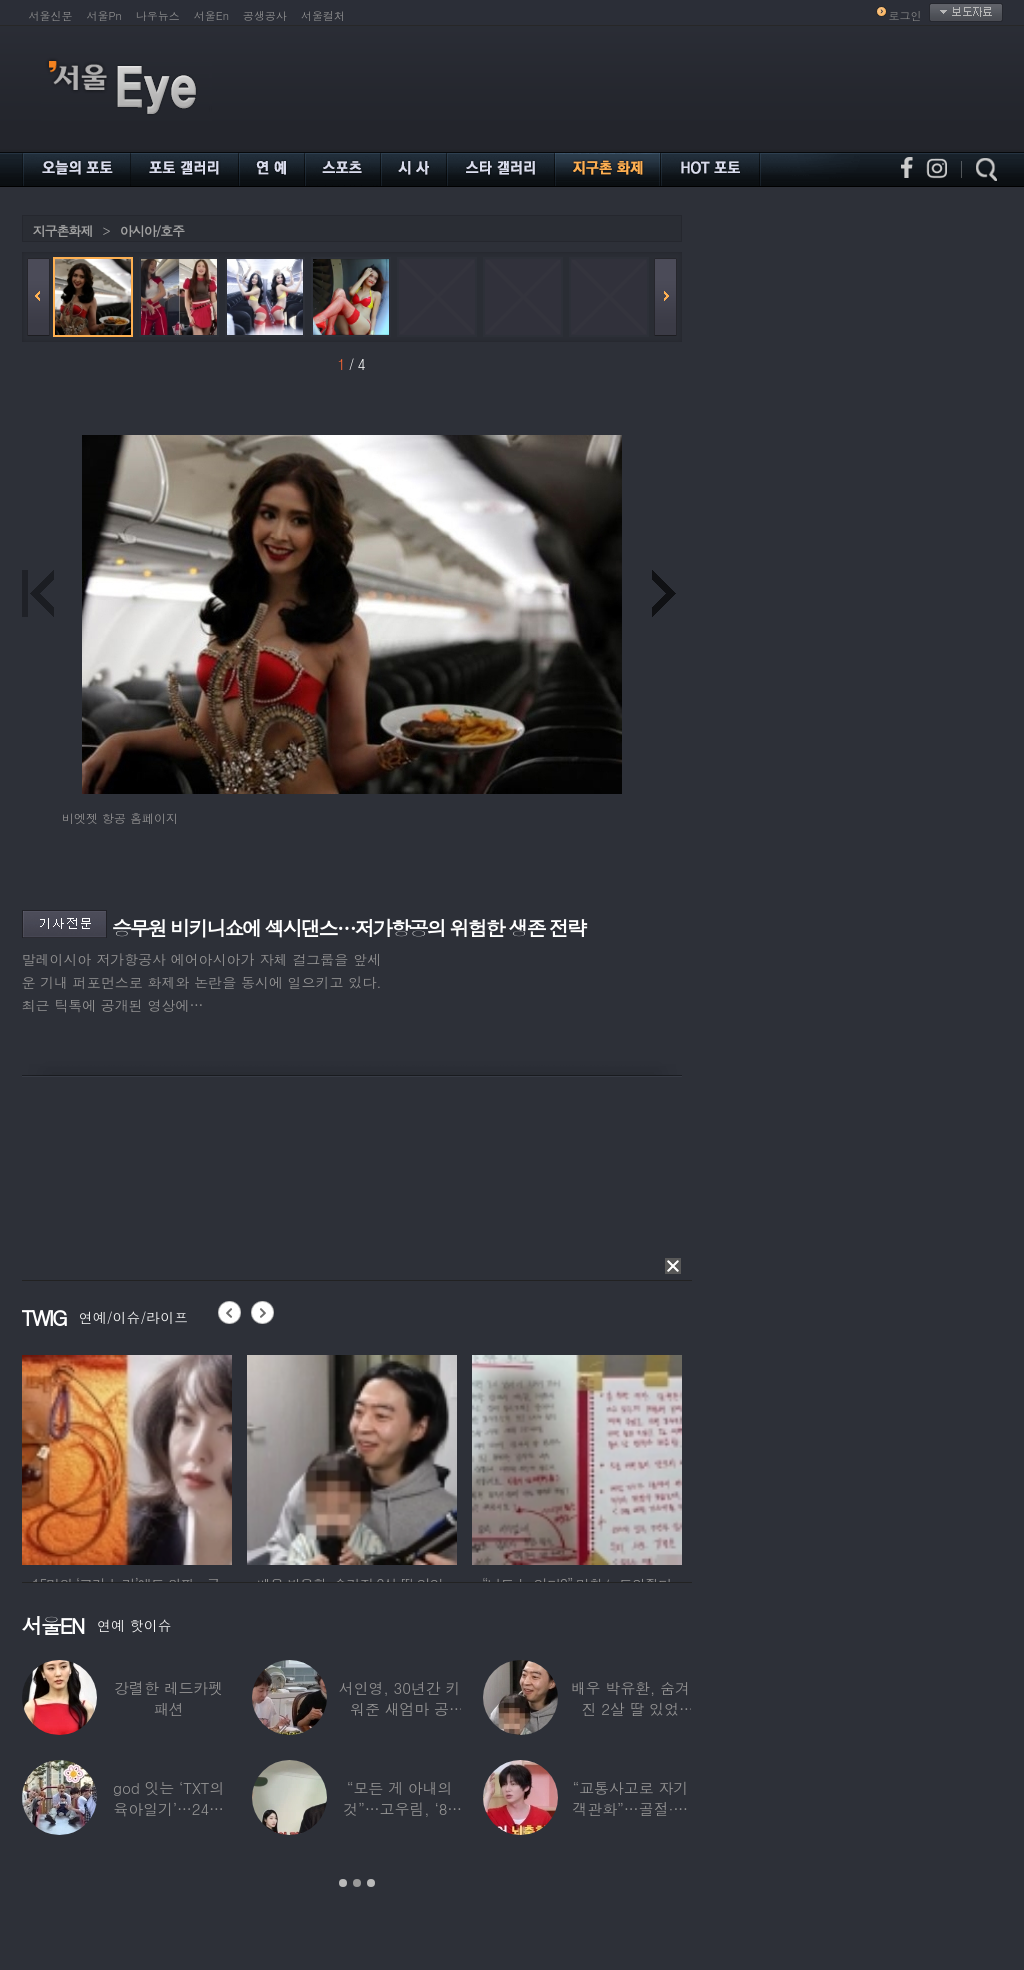 The height and width of the screenshot is (1970, 1024). I want to click on 지구촌화제, so click(63, 230).